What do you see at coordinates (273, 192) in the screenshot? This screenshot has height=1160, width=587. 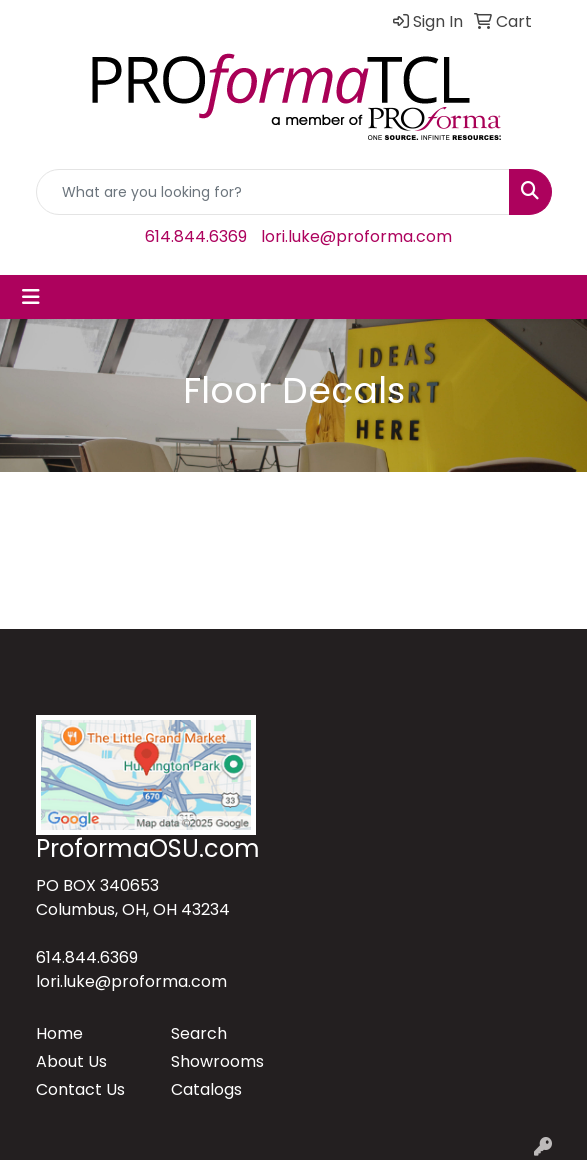 I see `[Quick Search]` at bounding box center [273, 192].